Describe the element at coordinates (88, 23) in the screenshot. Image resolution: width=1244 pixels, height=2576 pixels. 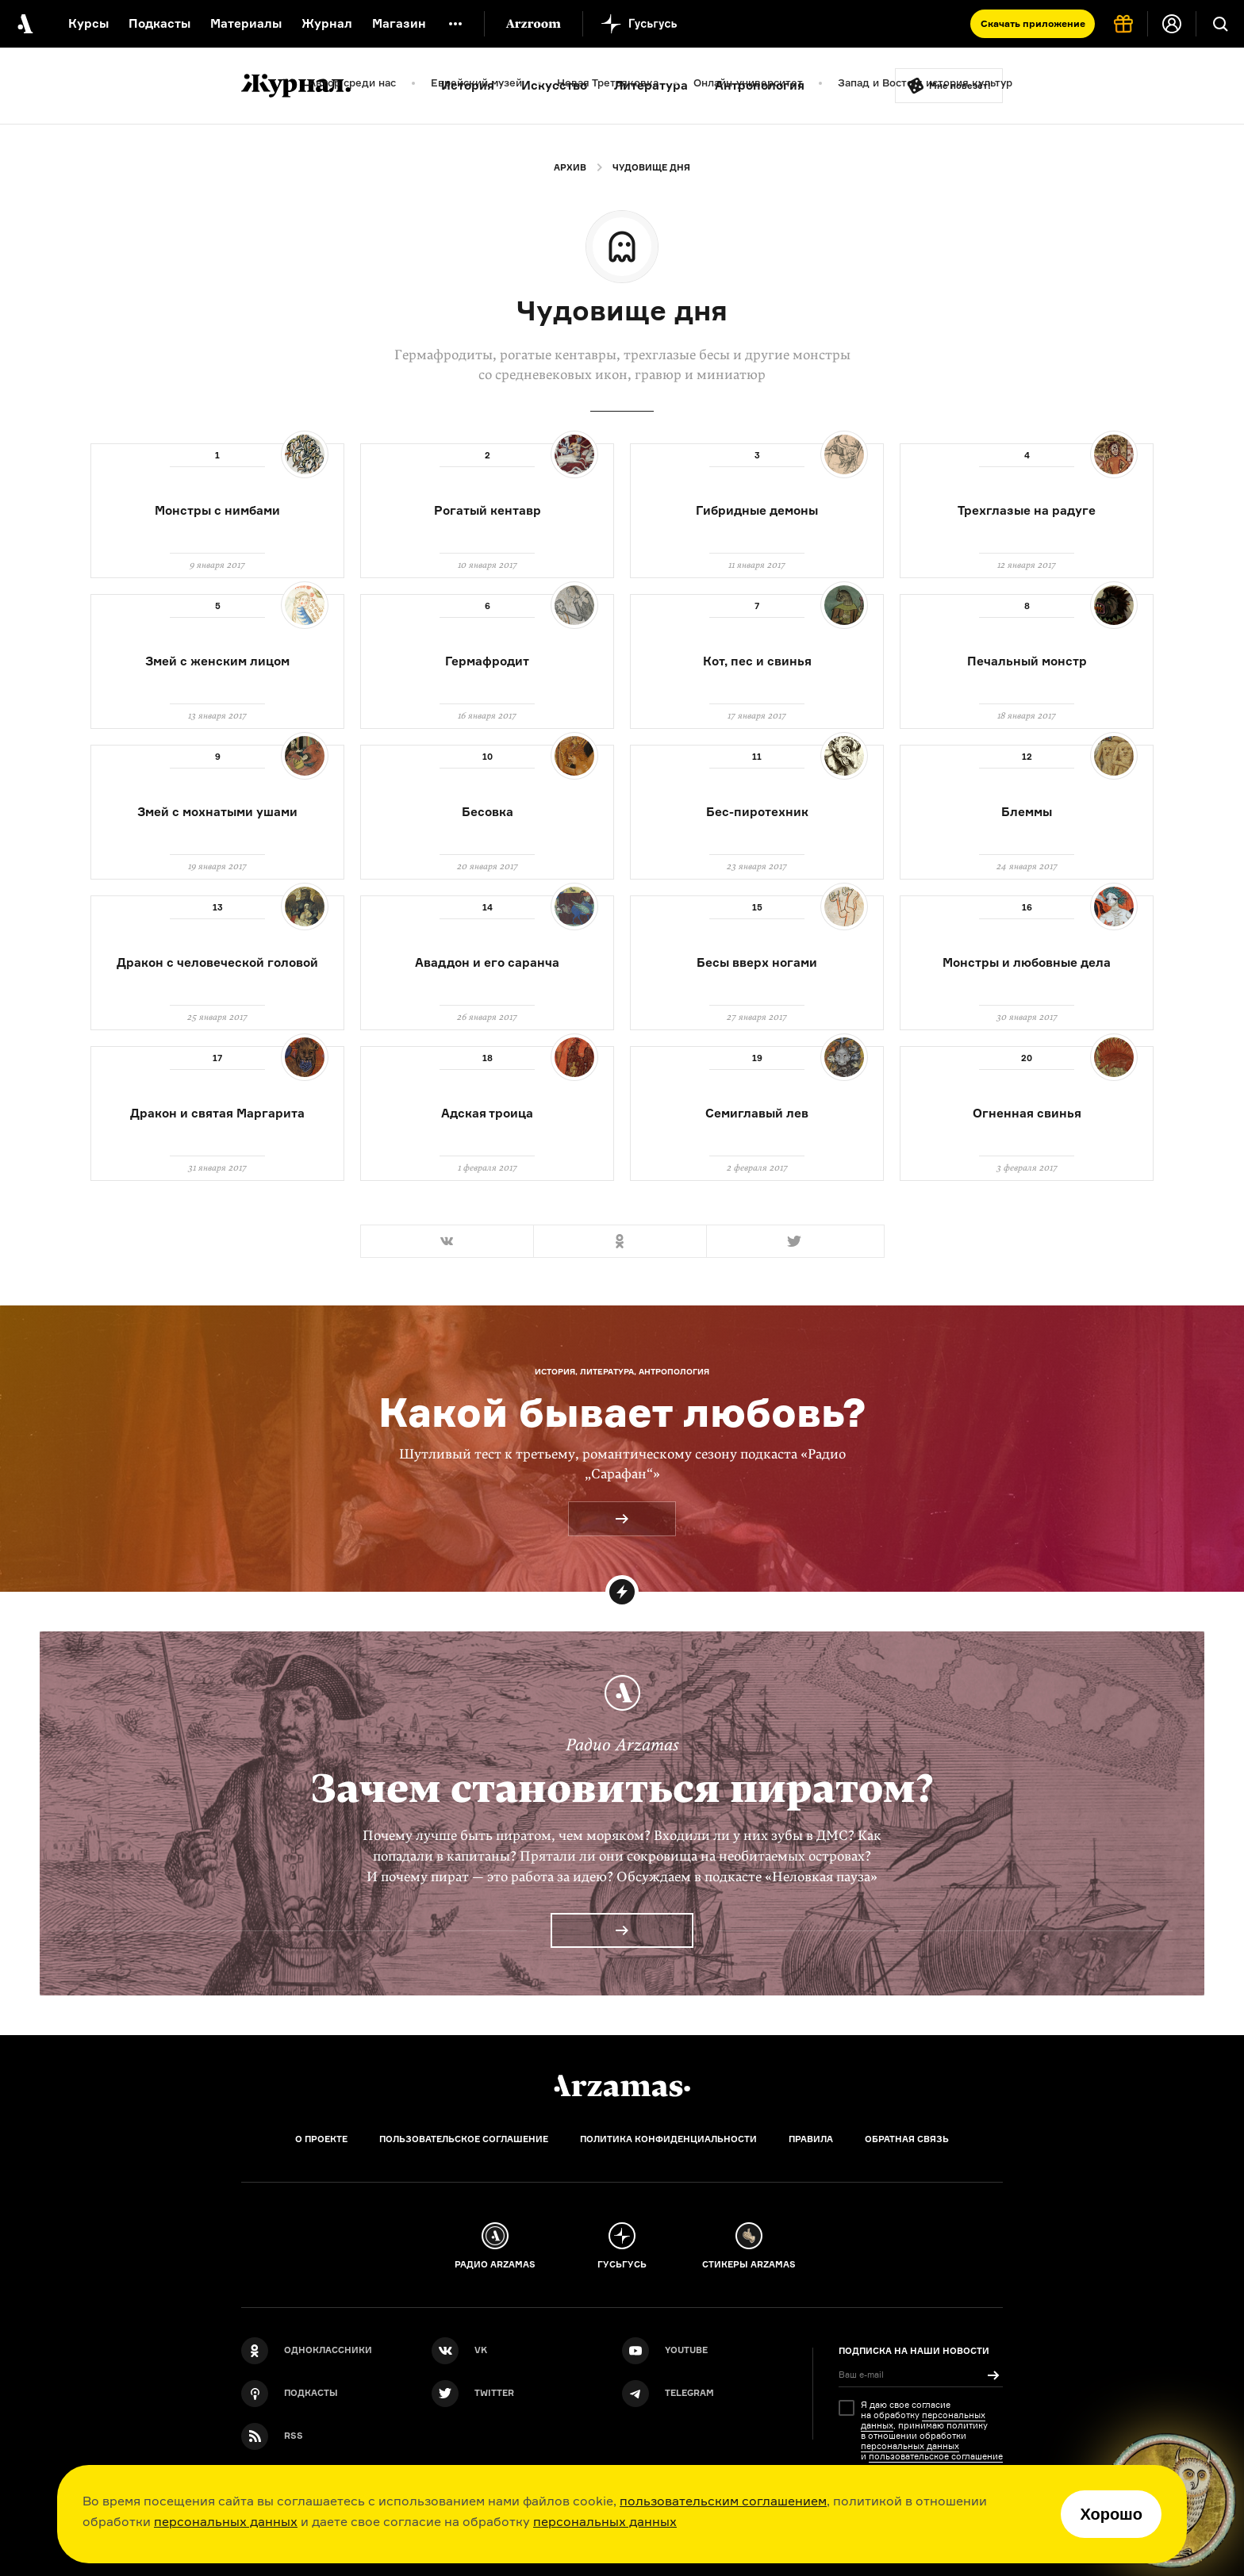
I see `Курсы` at that location.